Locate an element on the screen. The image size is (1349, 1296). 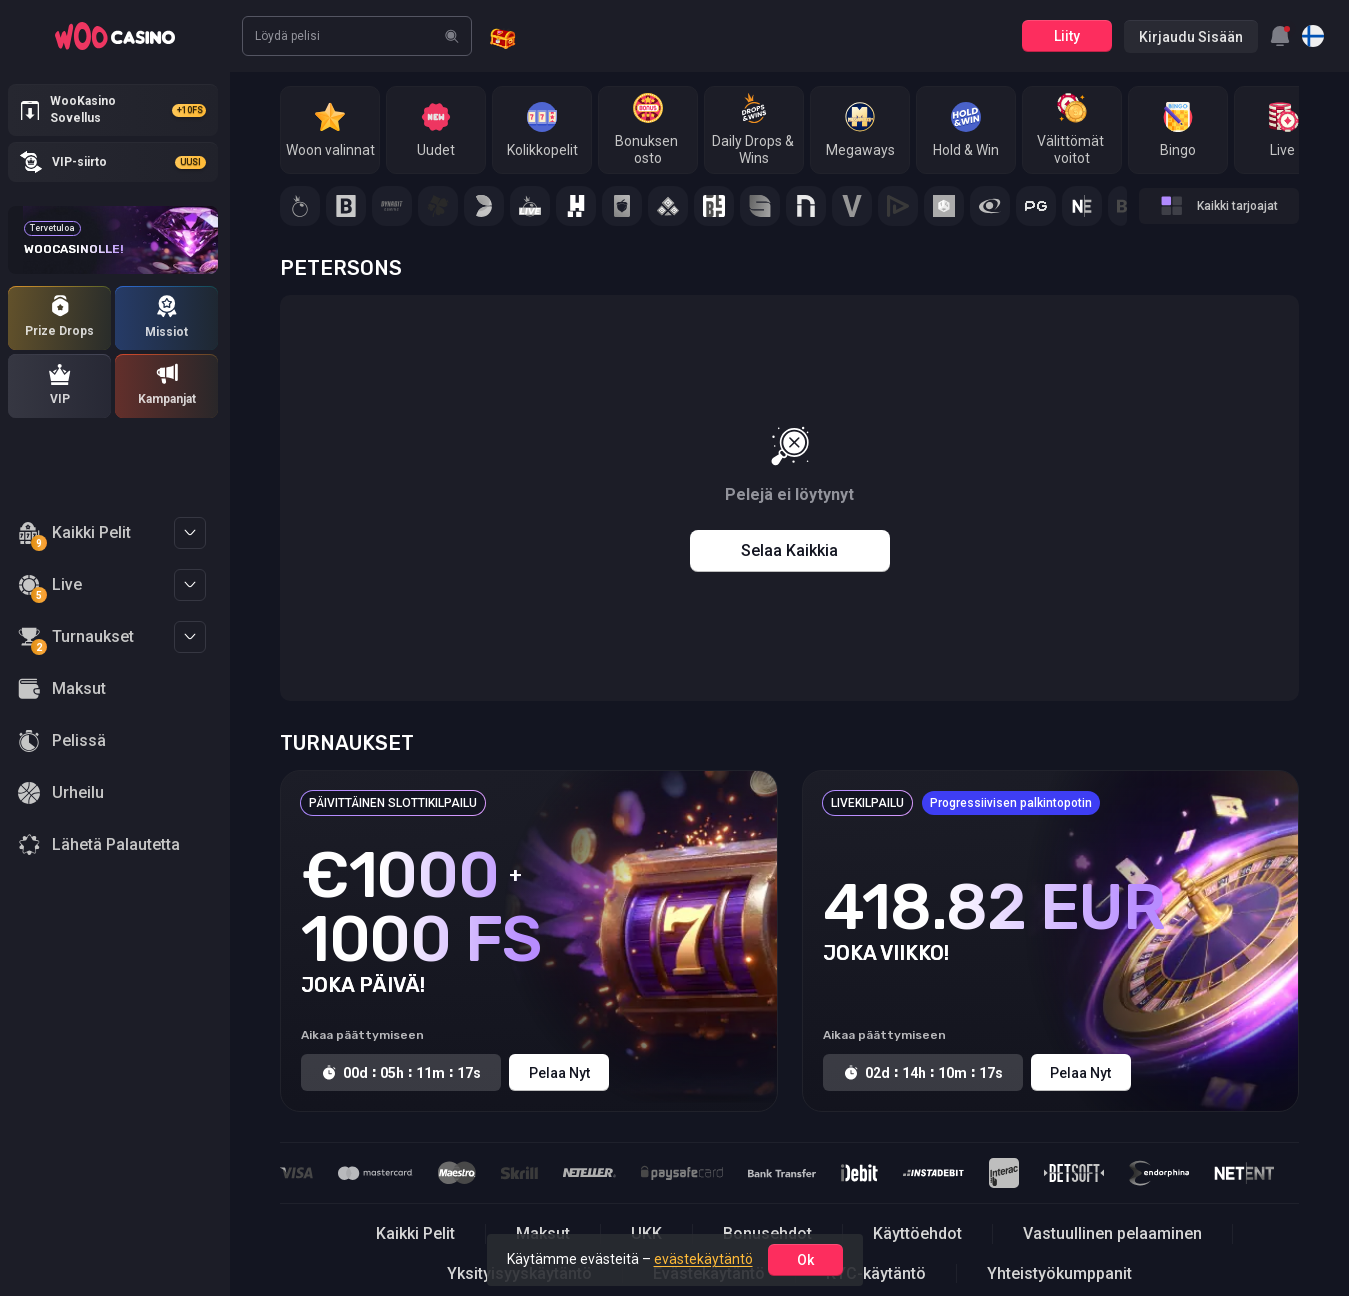
Kirjaudu sisään is located at coordinates (1191, 37).